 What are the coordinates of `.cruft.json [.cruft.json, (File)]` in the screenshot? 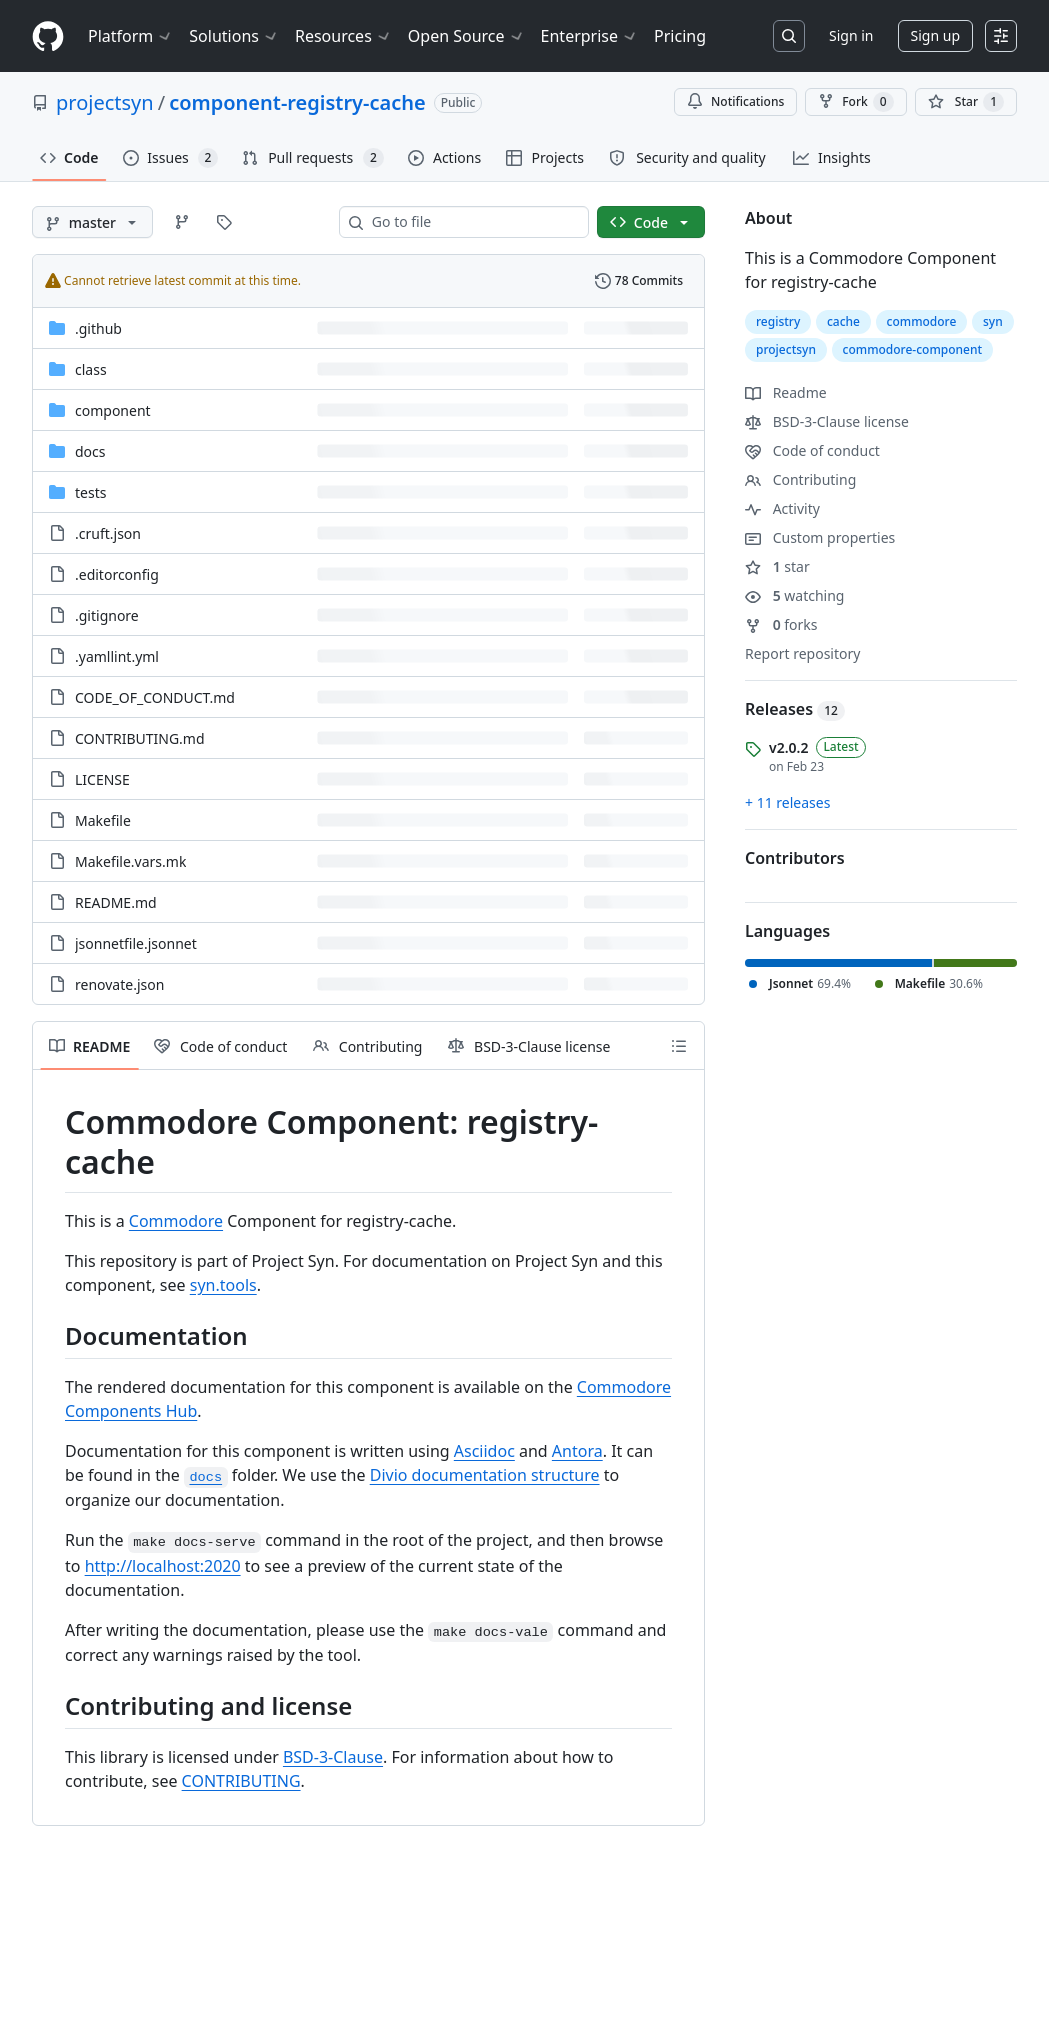 It's located at (108, 533).